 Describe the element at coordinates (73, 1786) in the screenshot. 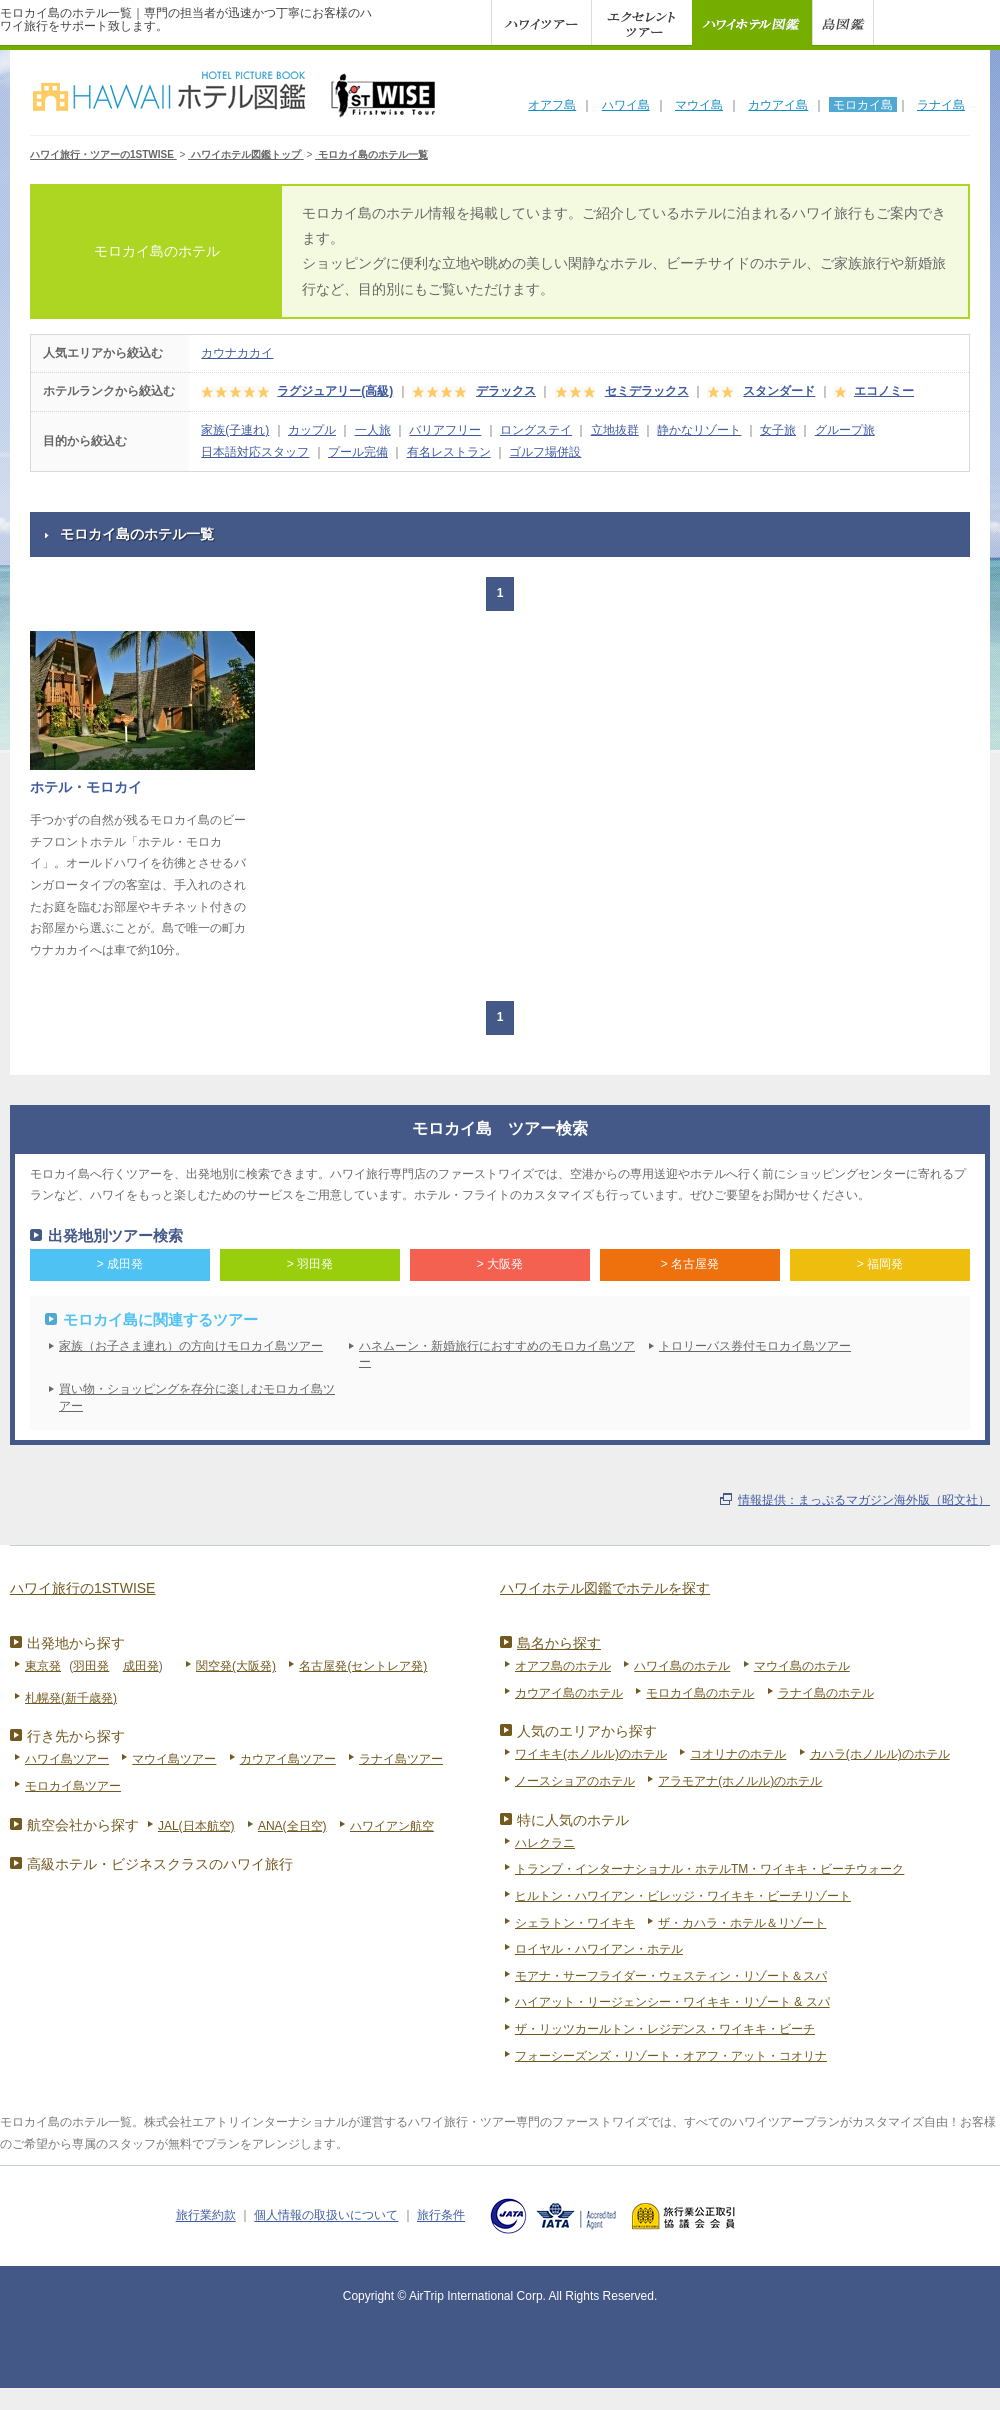

I see `モロカイ島ツアー` at that location.